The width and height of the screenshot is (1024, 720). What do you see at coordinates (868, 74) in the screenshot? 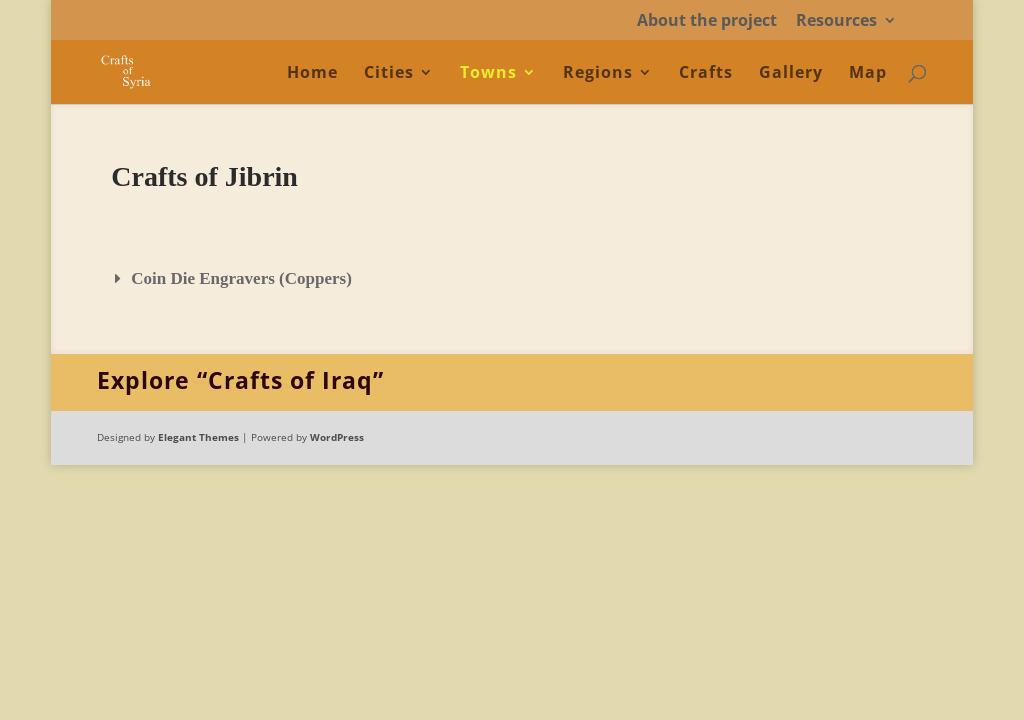
I see `Map` at bounding box center [868, 74].